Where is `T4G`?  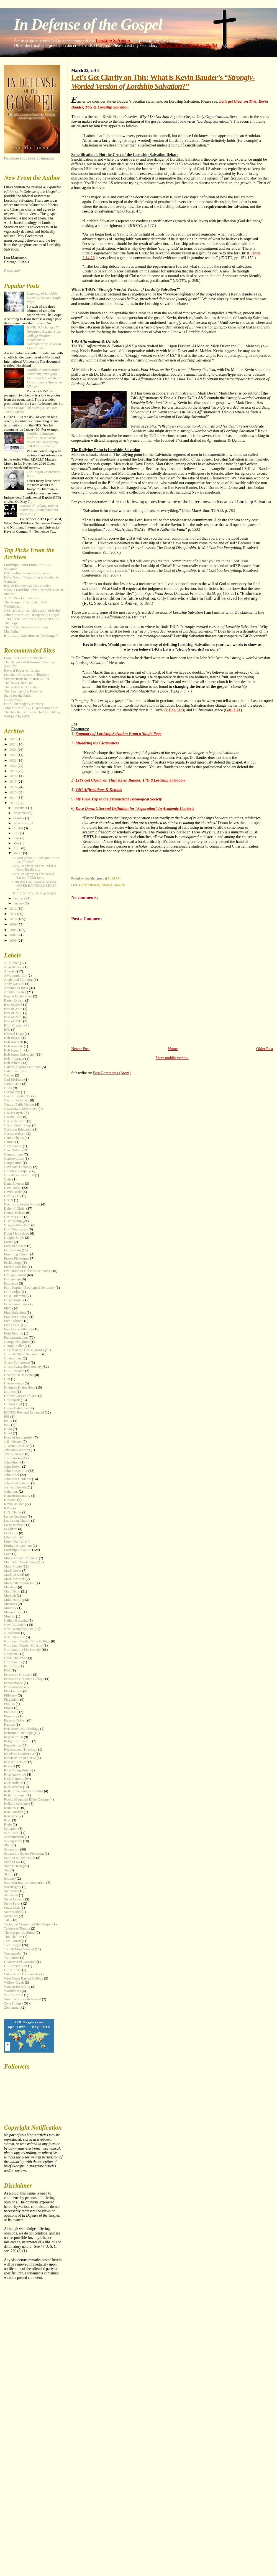
T4G is located at coordinates (7, 1920).